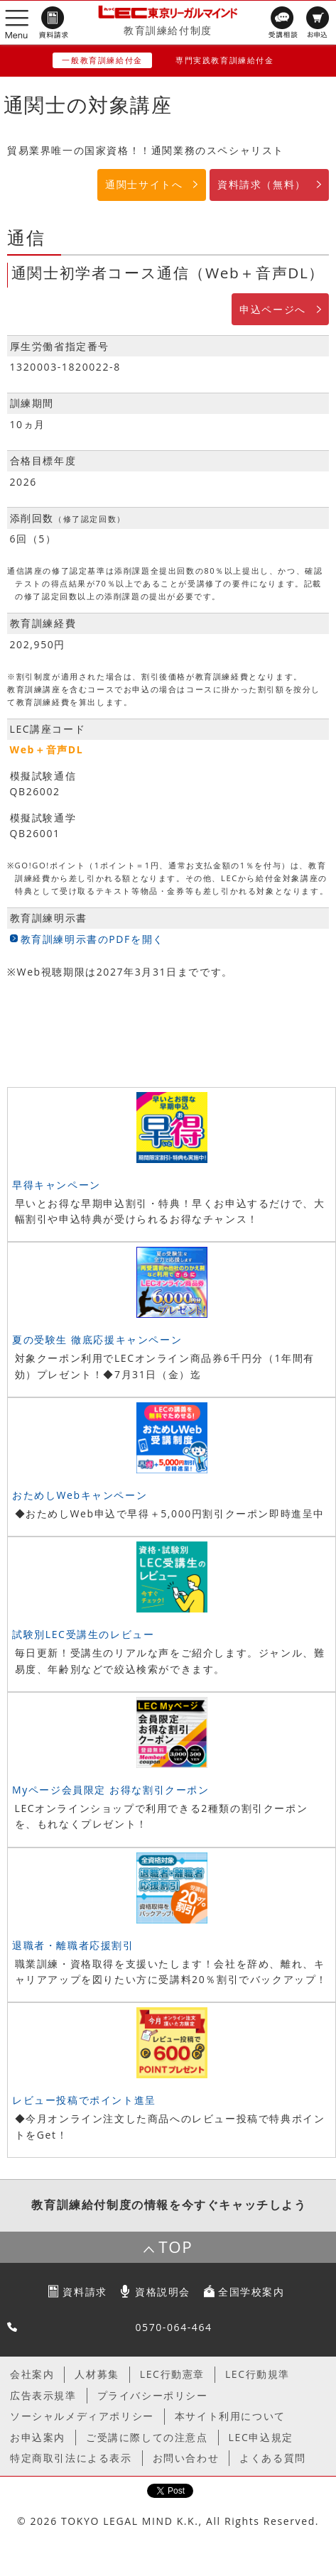  Describe the element at coordinates (37, 2437) in the screenshot. I see `お申込案内` at that location.